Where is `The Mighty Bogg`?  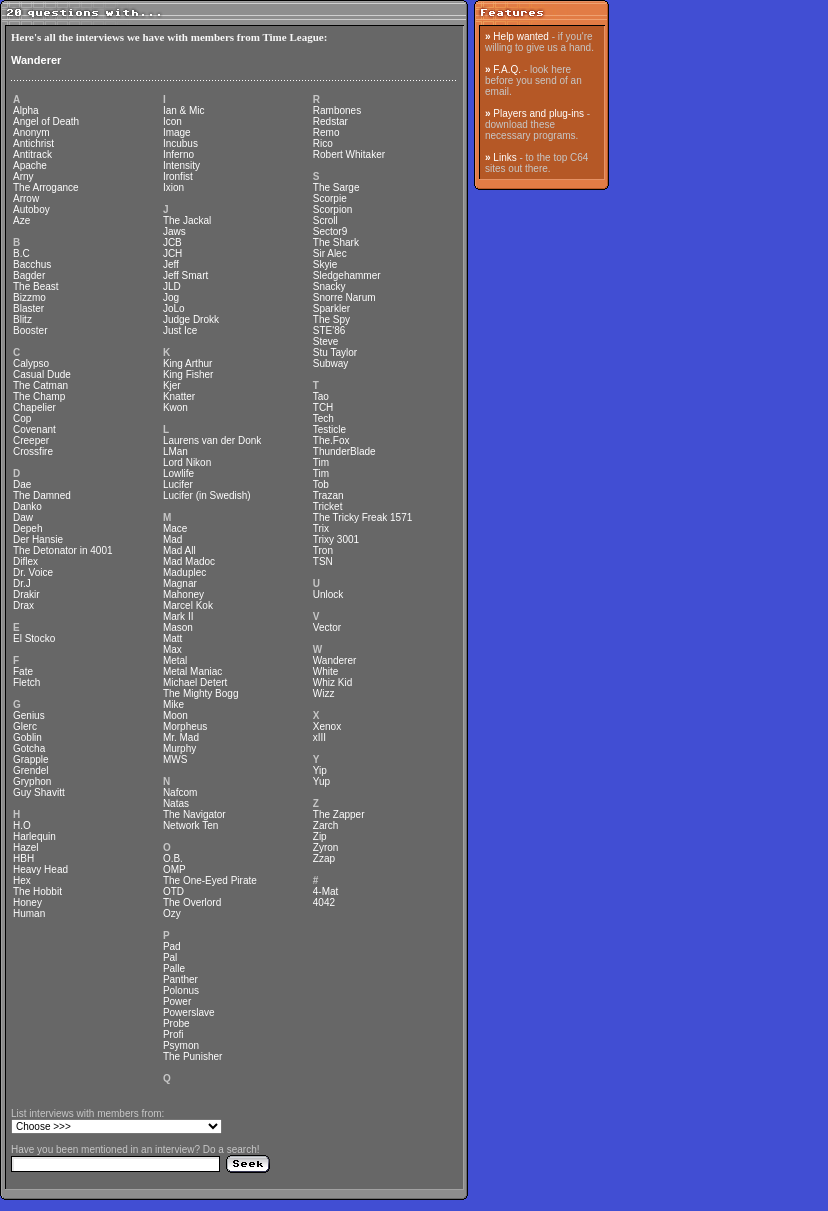 The Mighty Bogg is located at coordinates (201, 693).